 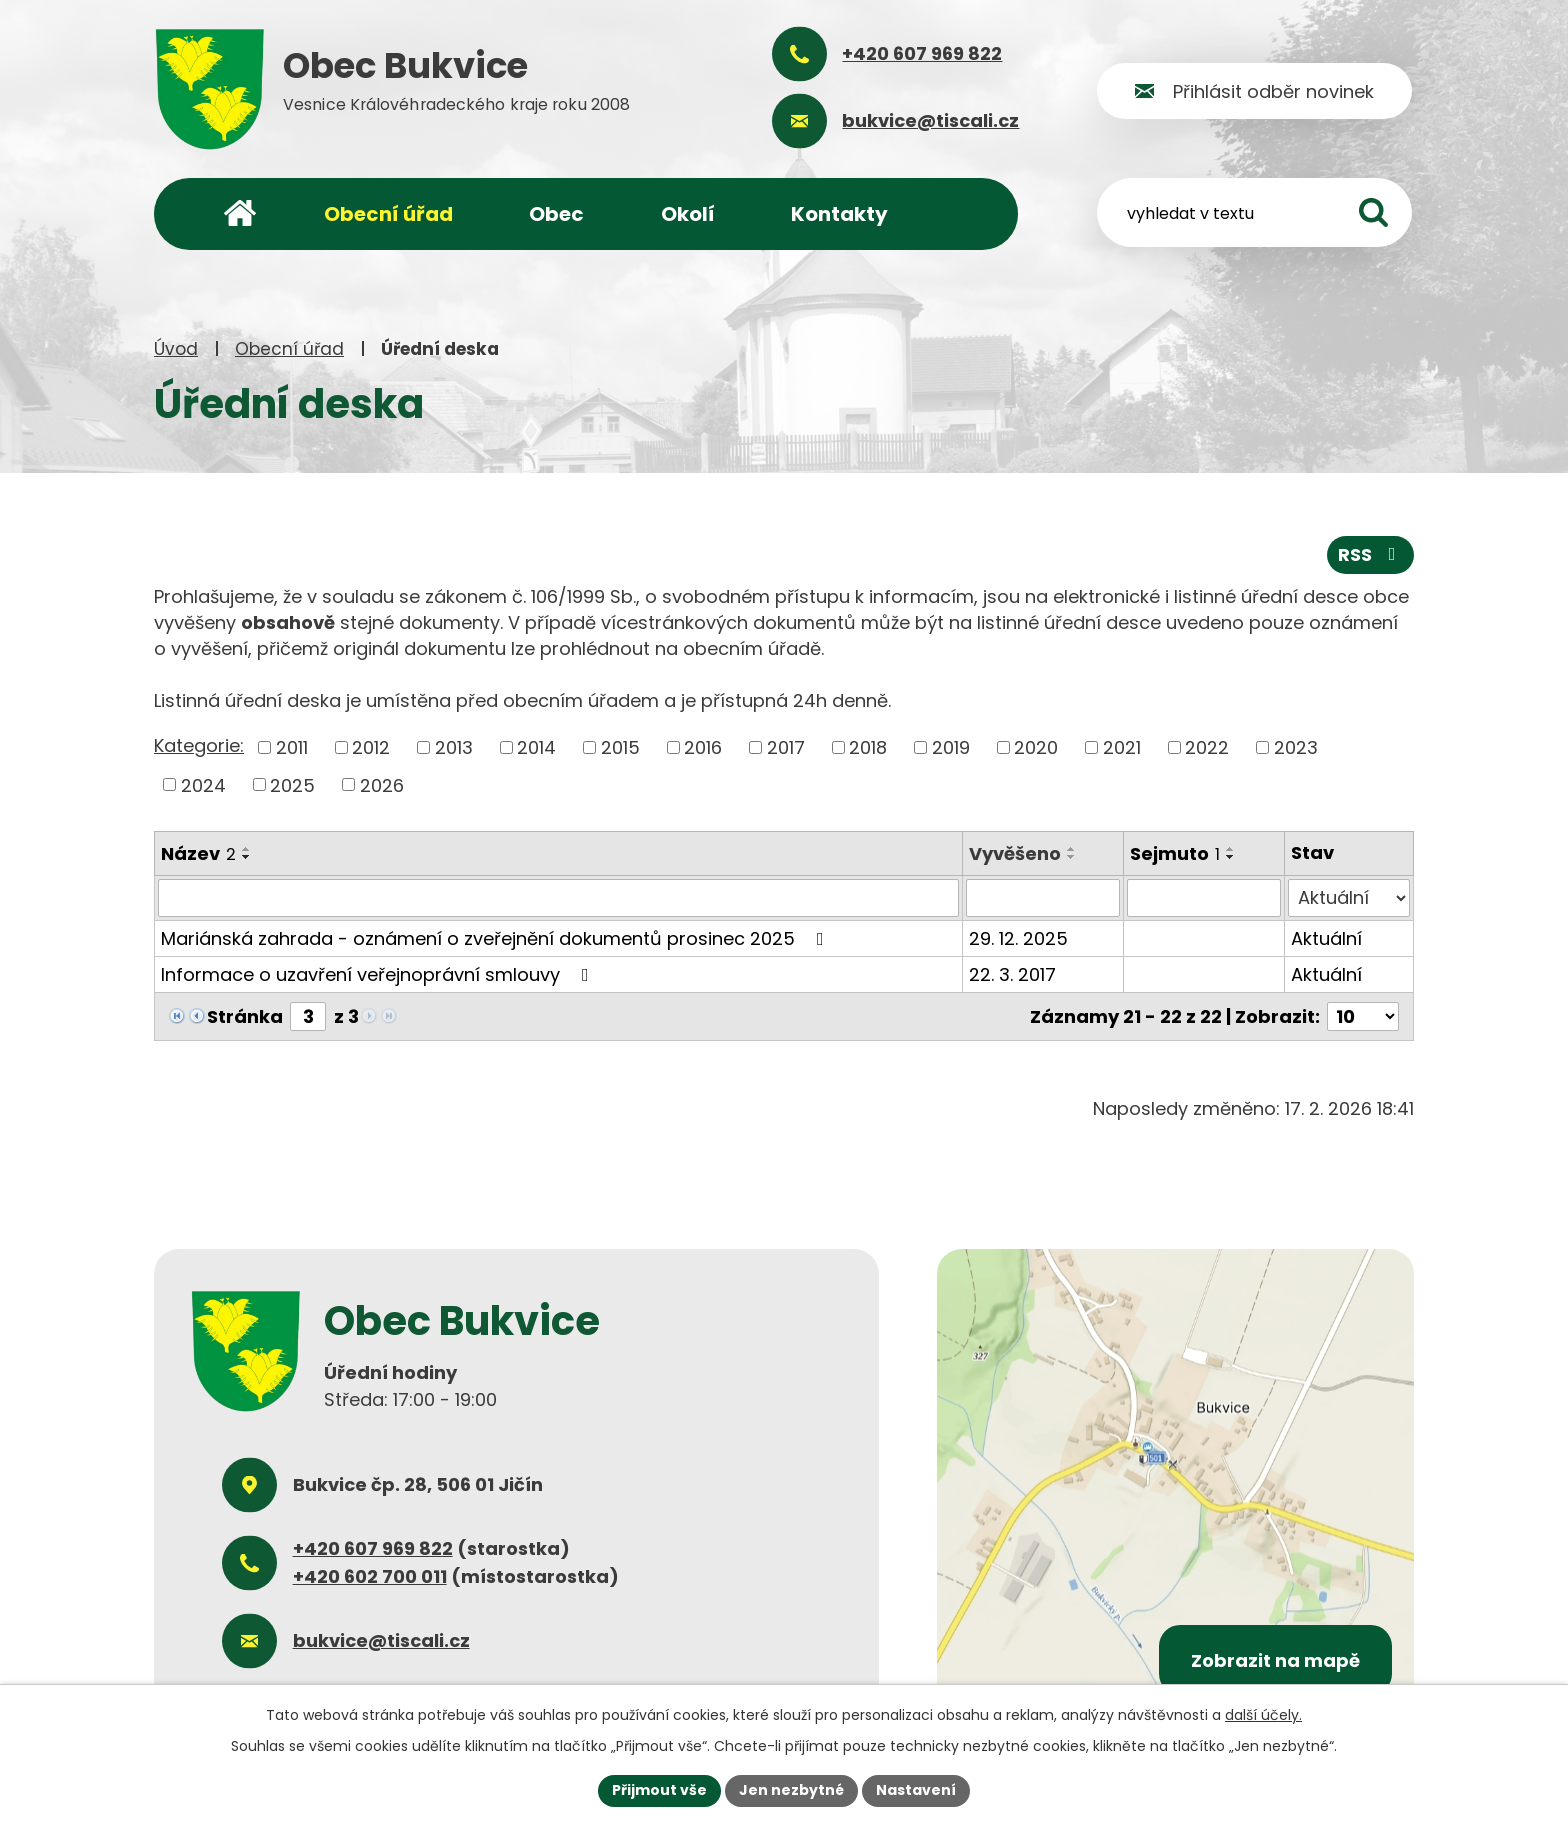 What do you see at coordinates (198, 853) in the screenshot?
I see `Název` at bounding box center [198, 853].